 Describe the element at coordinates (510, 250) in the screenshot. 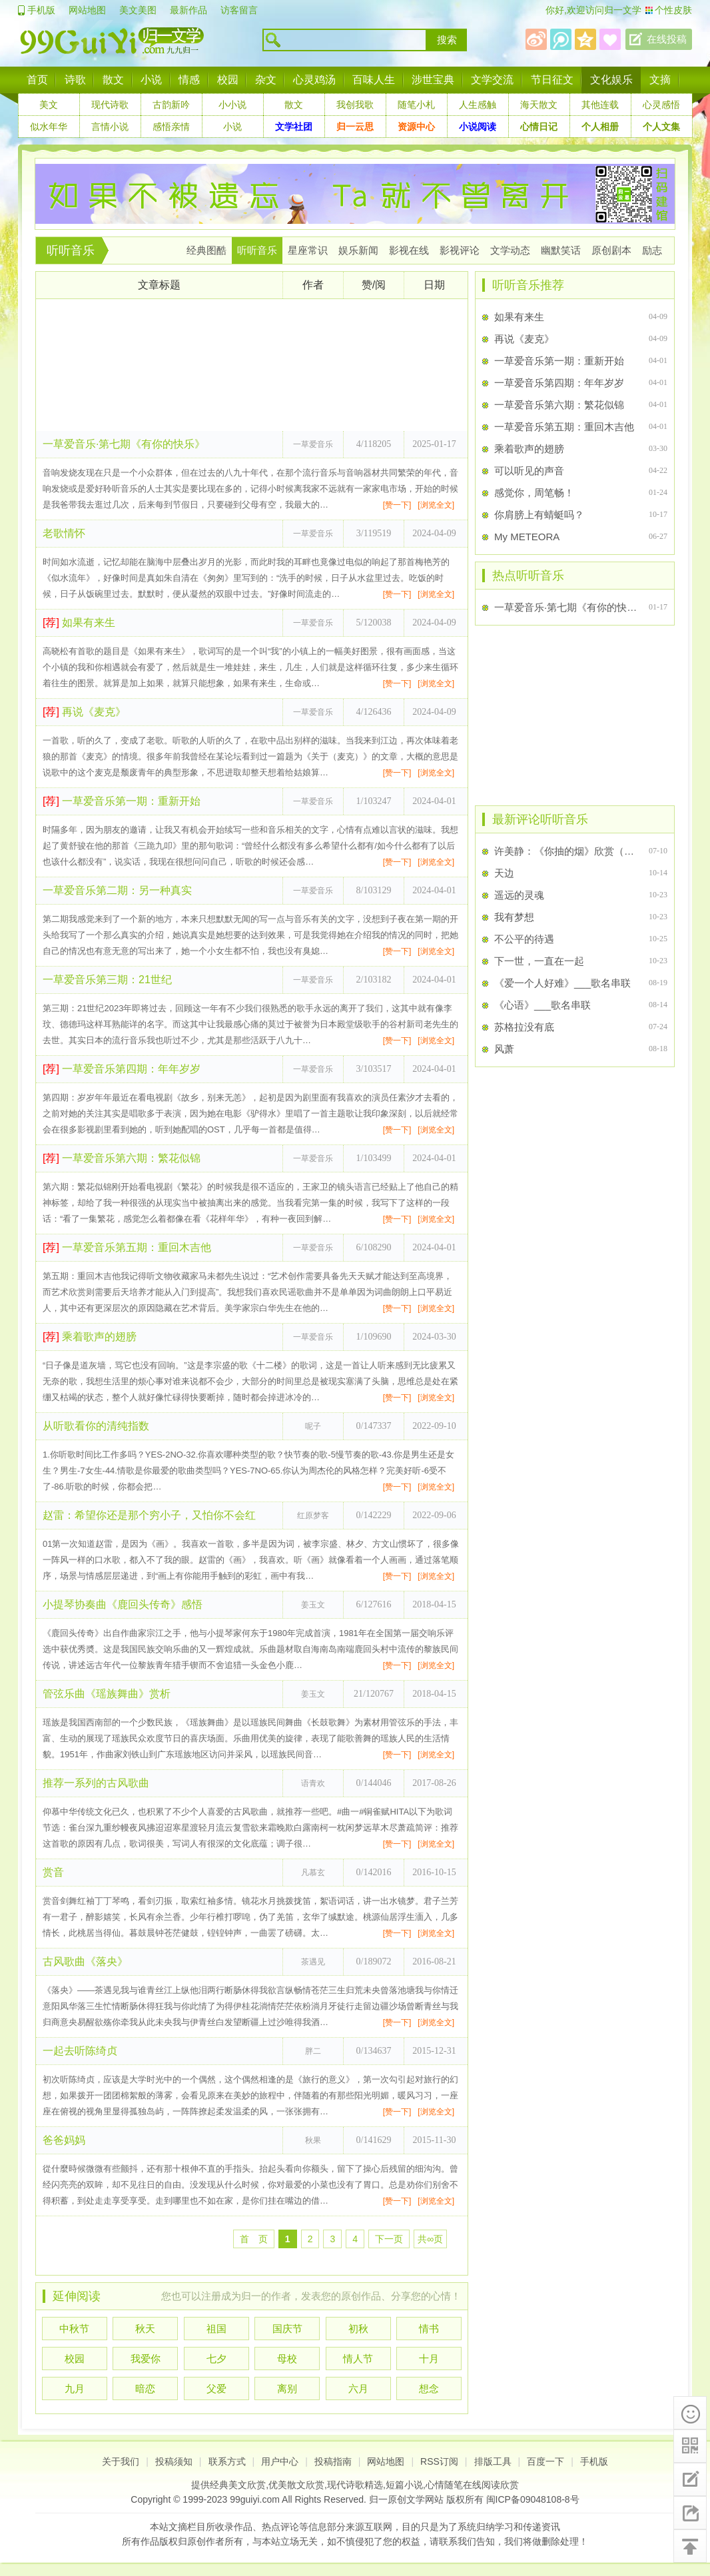

I see `文学动态` at that location.